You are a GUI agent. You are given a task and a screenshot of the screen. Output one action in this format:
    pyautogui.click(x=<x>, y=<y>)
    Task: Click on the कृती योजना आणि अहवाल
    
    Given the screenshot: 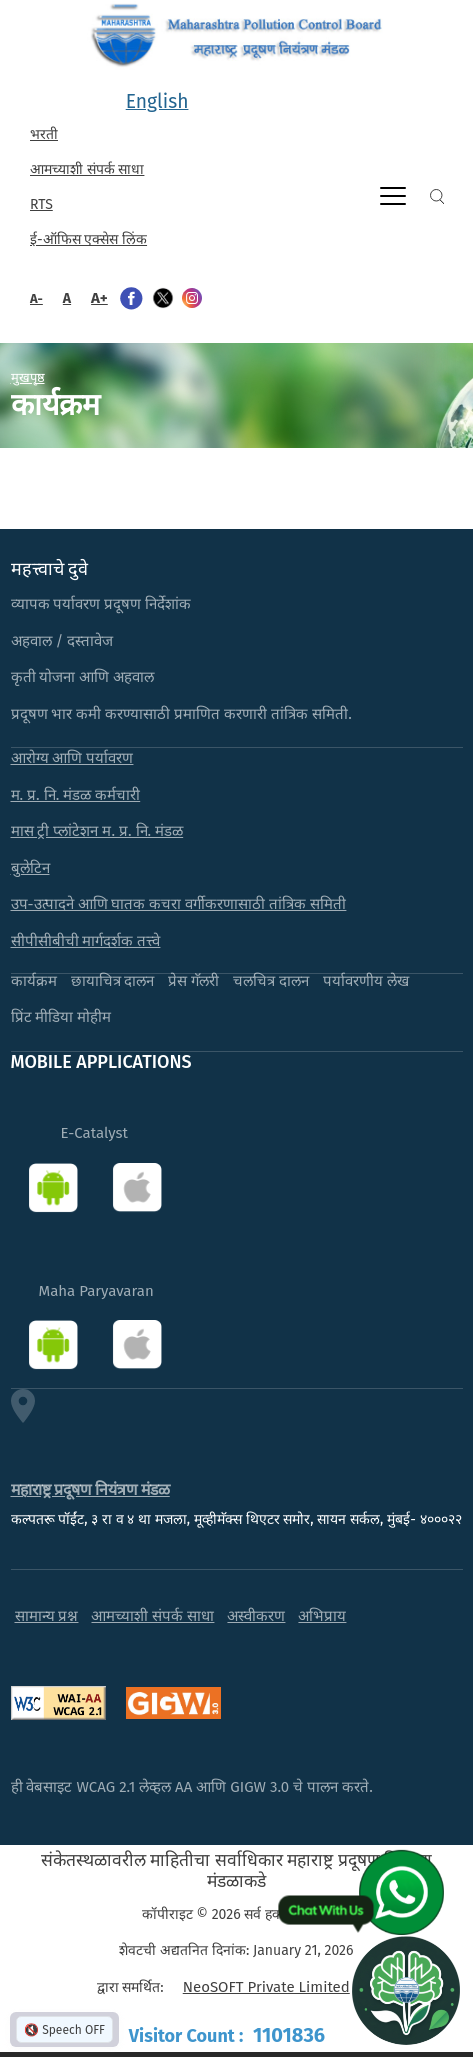 What is the action you would take?
    pyautogui.click(x=83, y=677)
    